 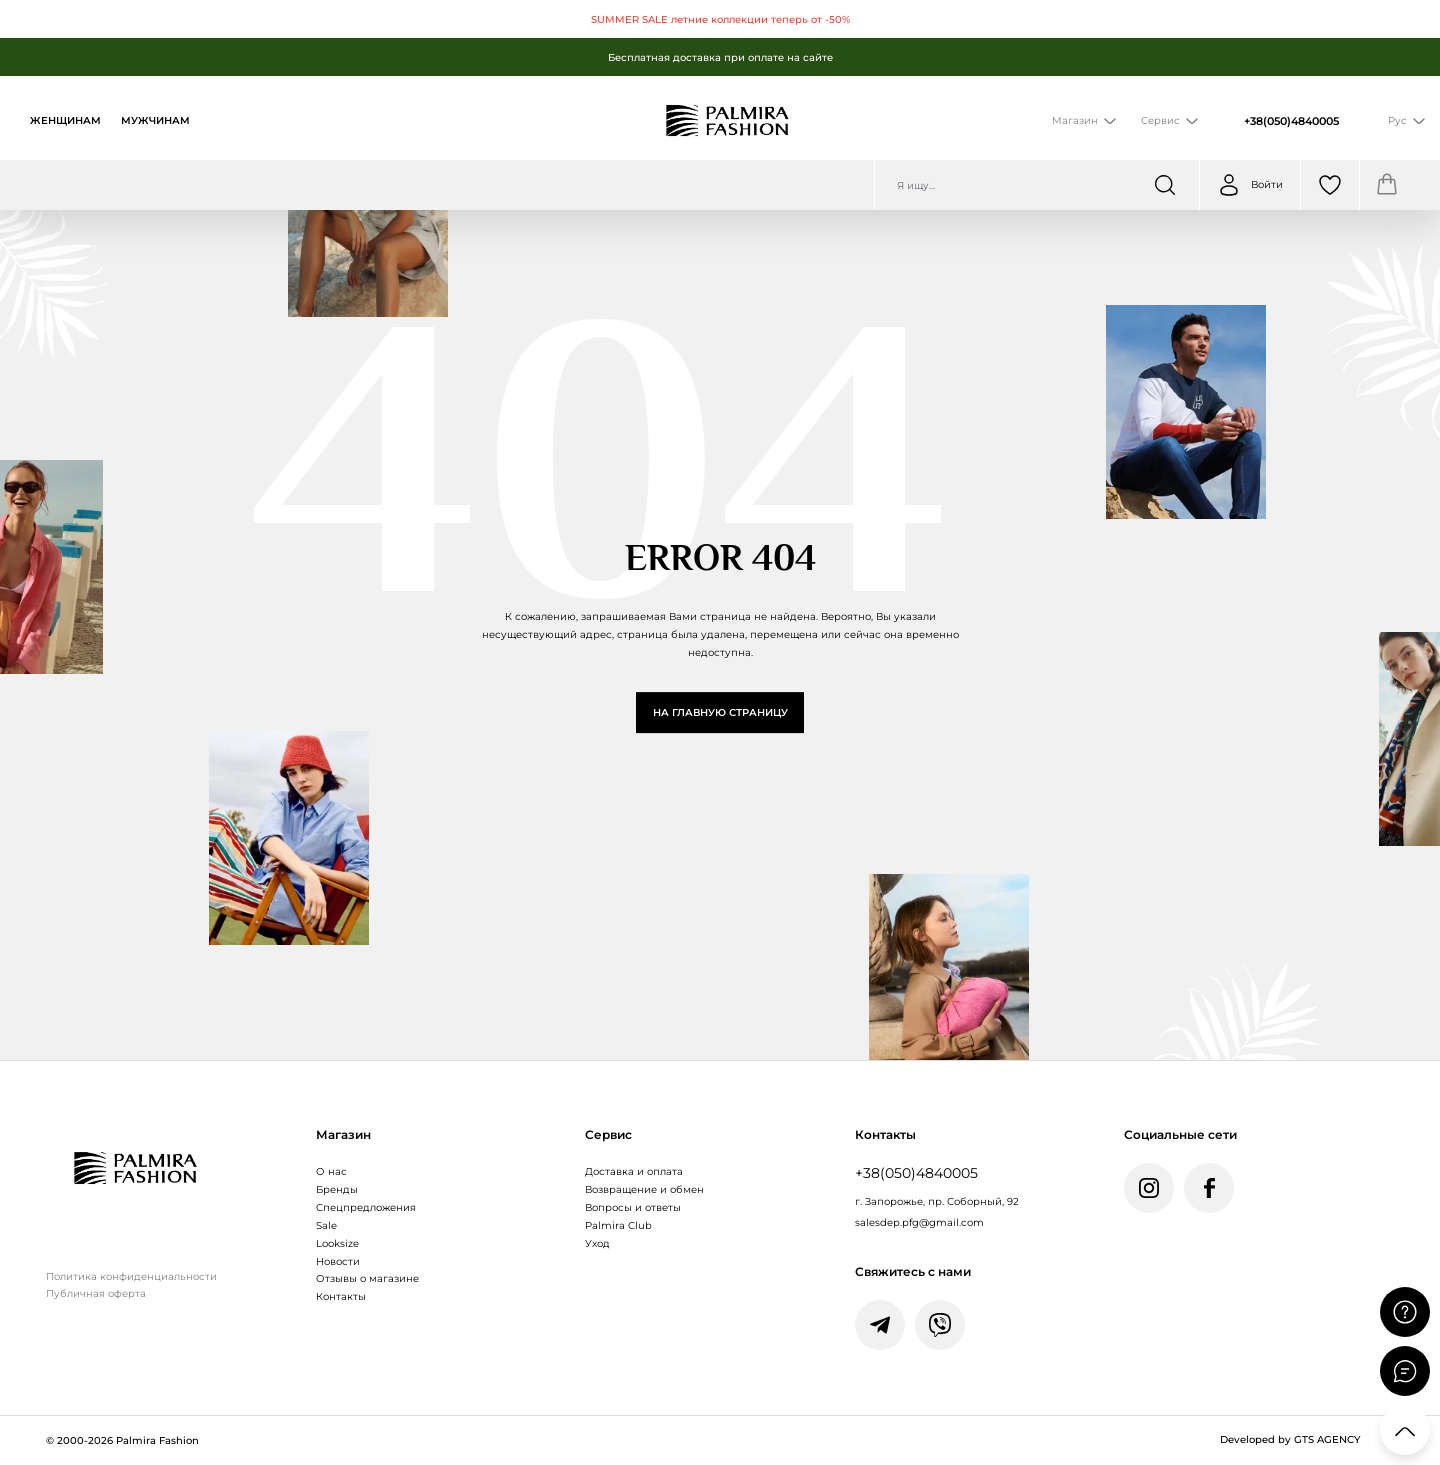 What do you see at coordinates (341, 1296) in the screenshot?
I see `Контакты` at bounding box center [341, 1296].